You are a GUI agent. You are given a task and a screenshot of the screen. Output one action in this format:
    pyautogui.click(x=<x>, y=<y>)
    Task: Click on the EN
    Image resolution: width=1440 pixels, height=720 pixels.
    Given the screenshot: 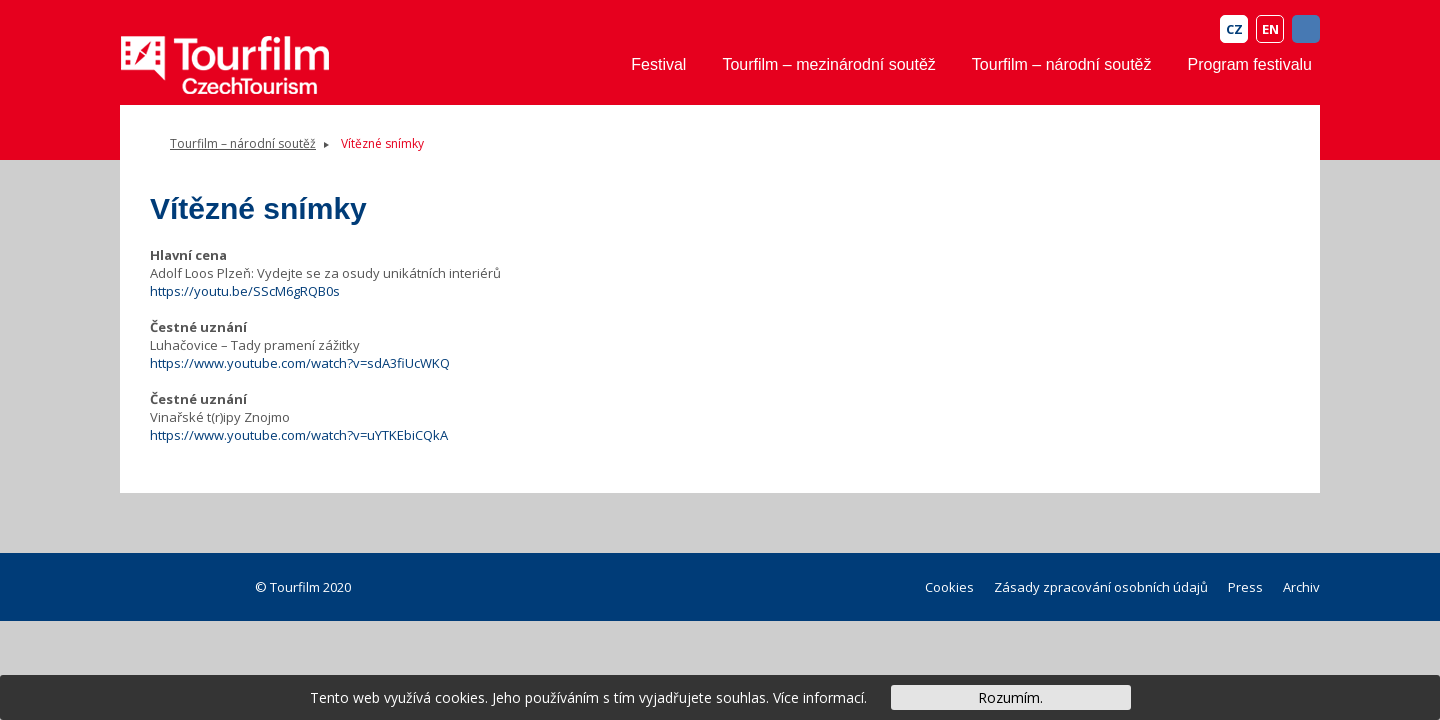 What is the action you would take?
    pyautogui.click(x=1270, y=29)
    